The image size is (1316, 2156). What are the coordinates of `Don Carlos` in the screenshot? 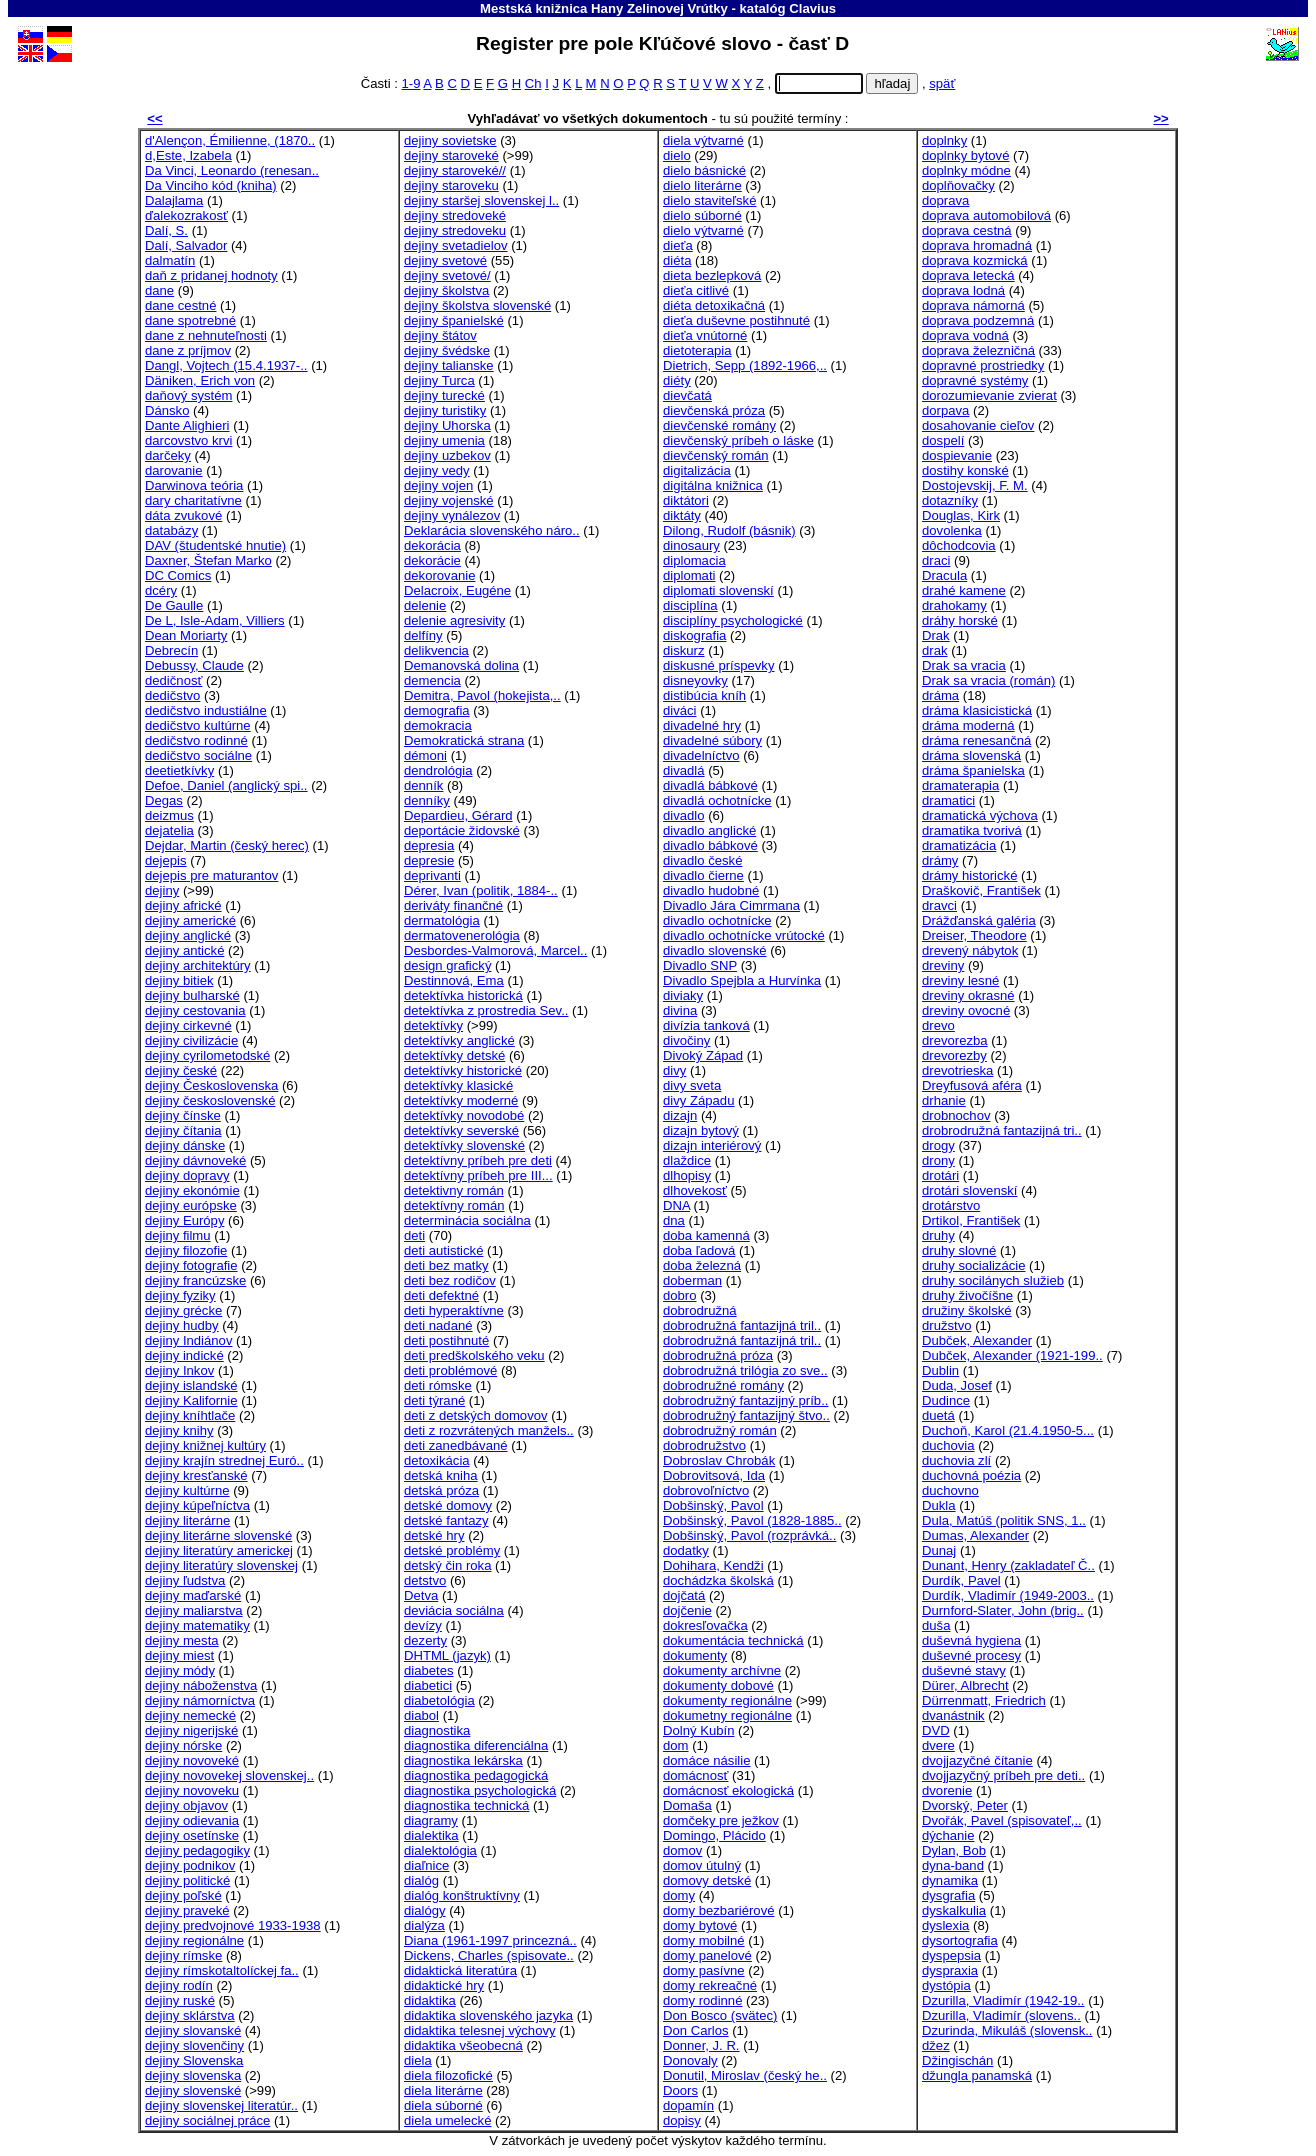 It's located at (696, 2030).